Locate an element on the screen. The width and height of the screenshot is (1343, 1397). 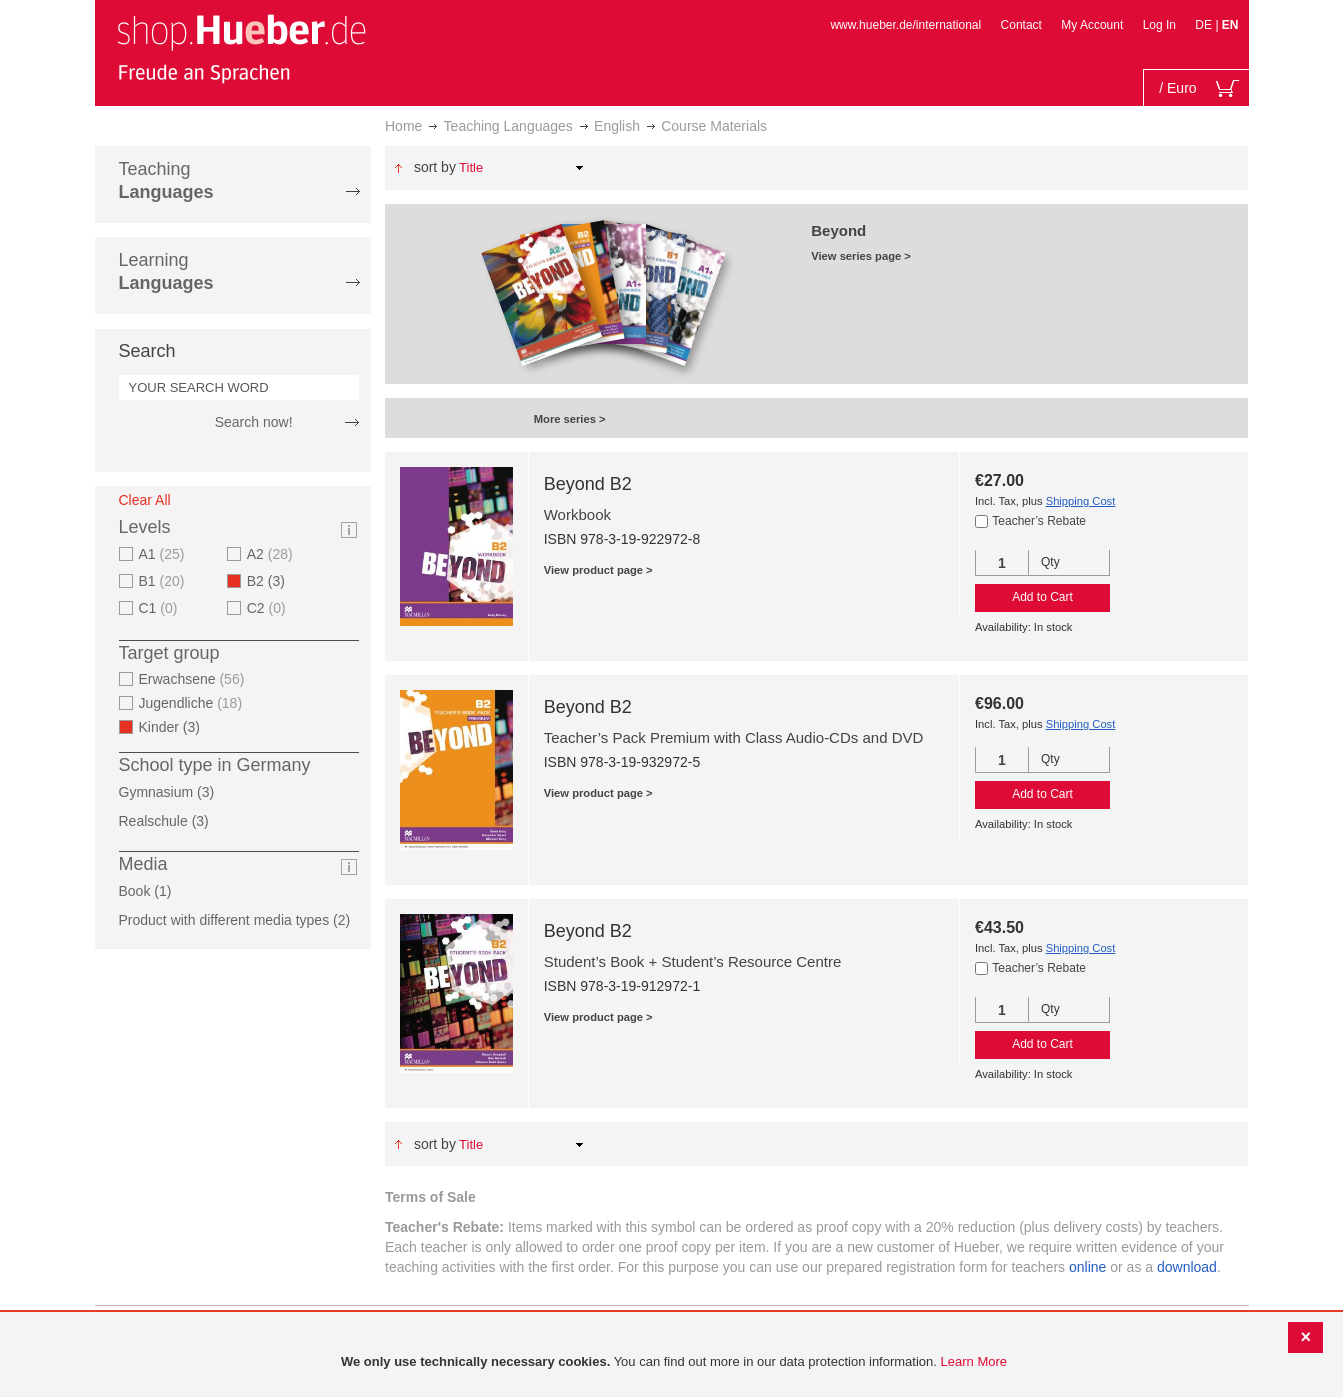
DE is located at coordinates (1205, 25).